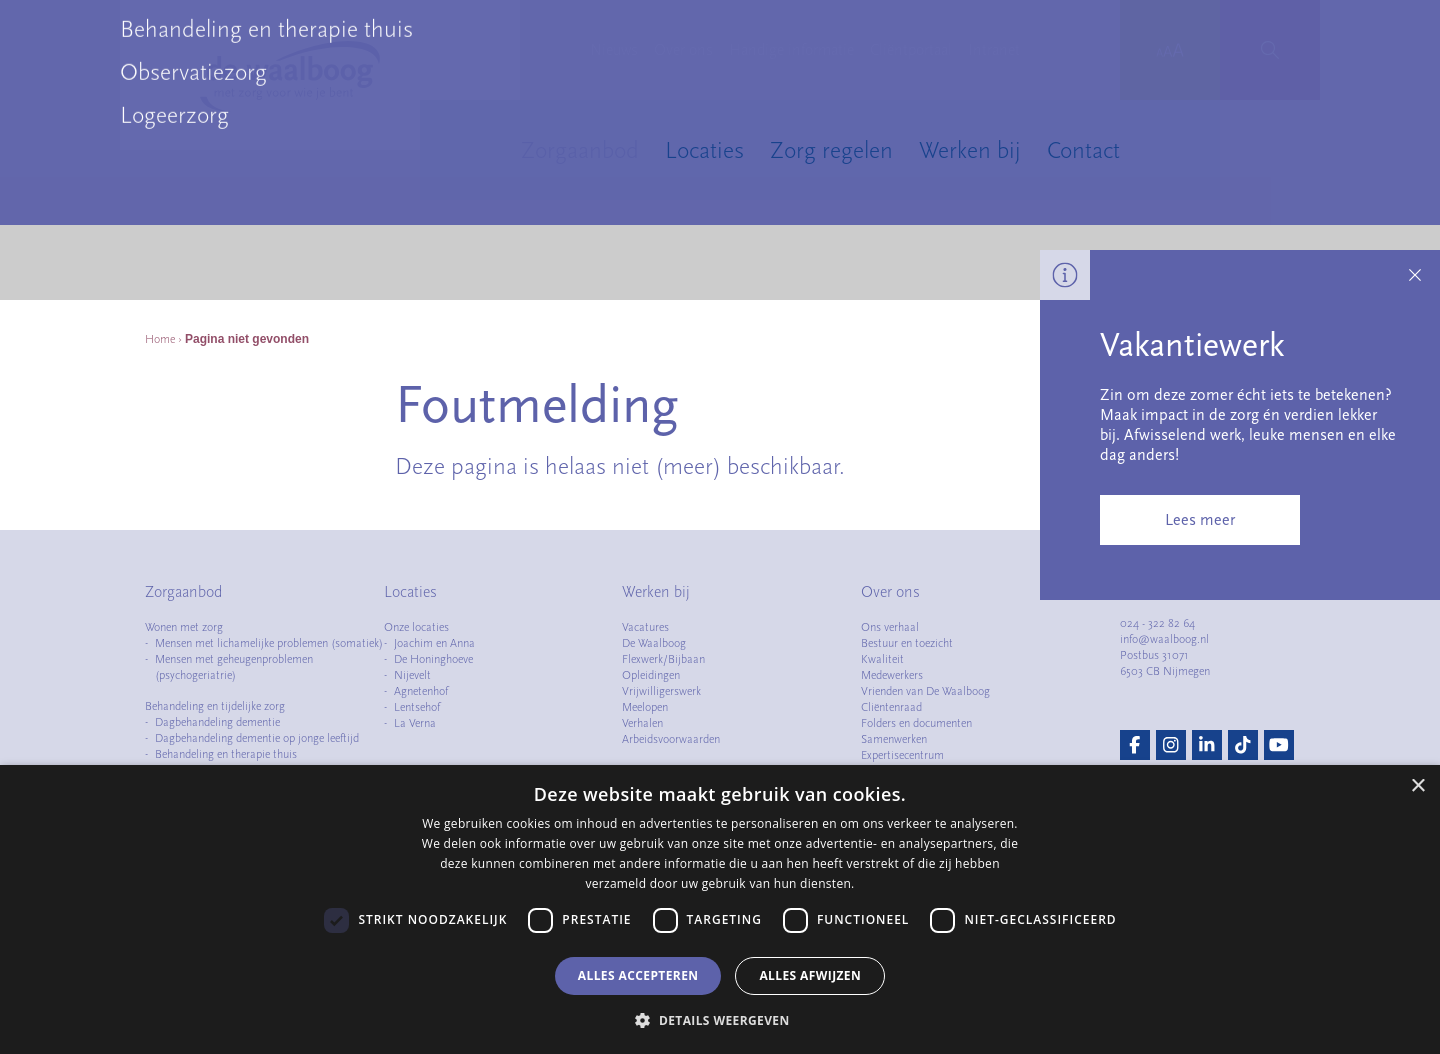  Describe the element at coordinates (719, 1020) in the screenshot. I see `[button]` at that location.